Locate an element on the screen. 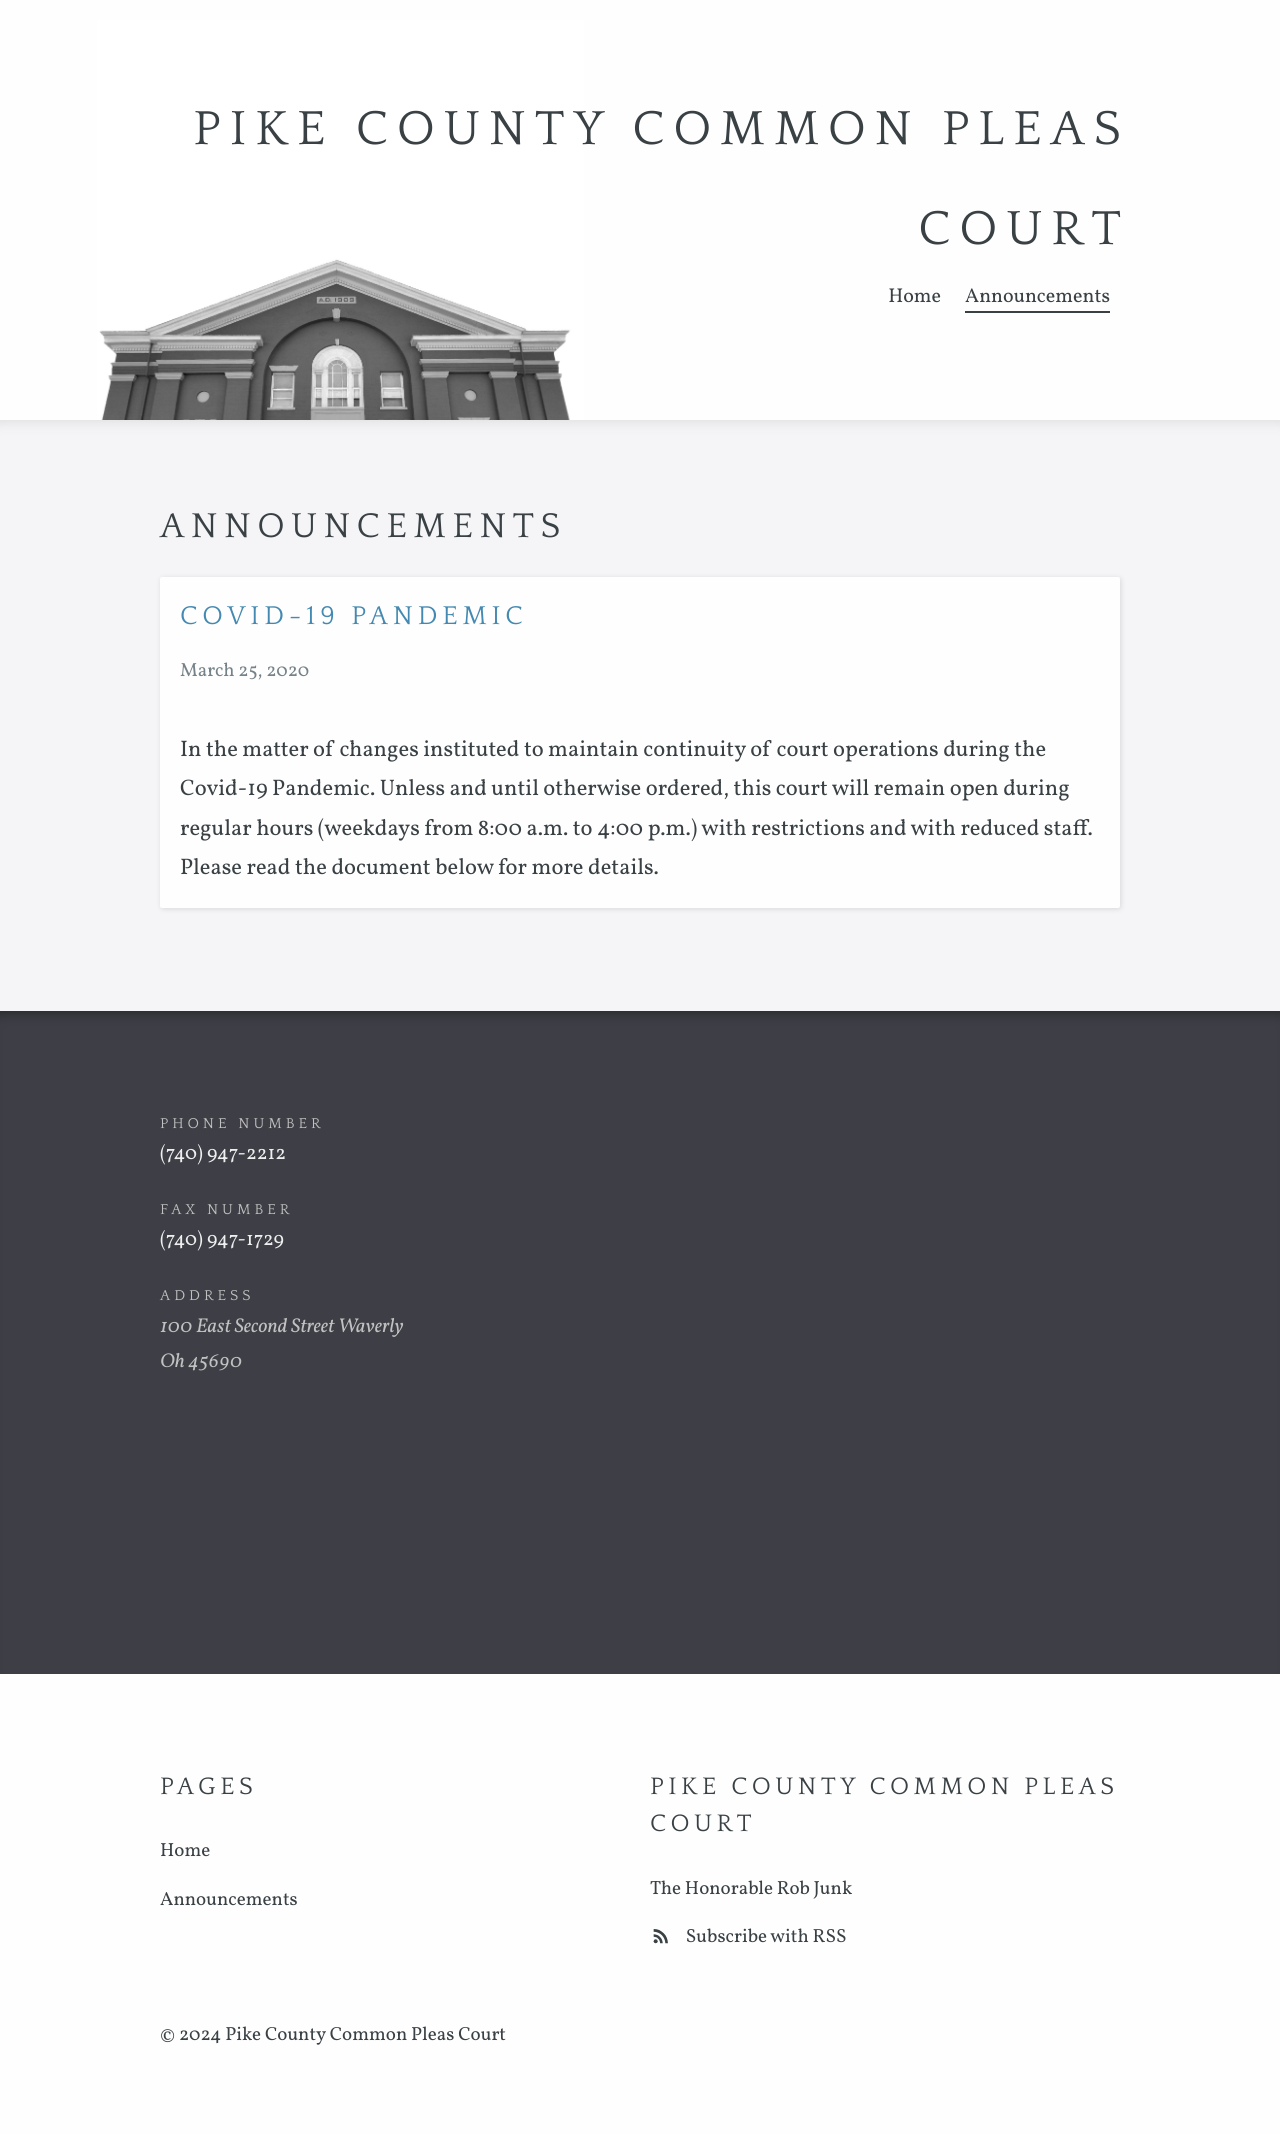  Address is located at coordinates (207, 1295).